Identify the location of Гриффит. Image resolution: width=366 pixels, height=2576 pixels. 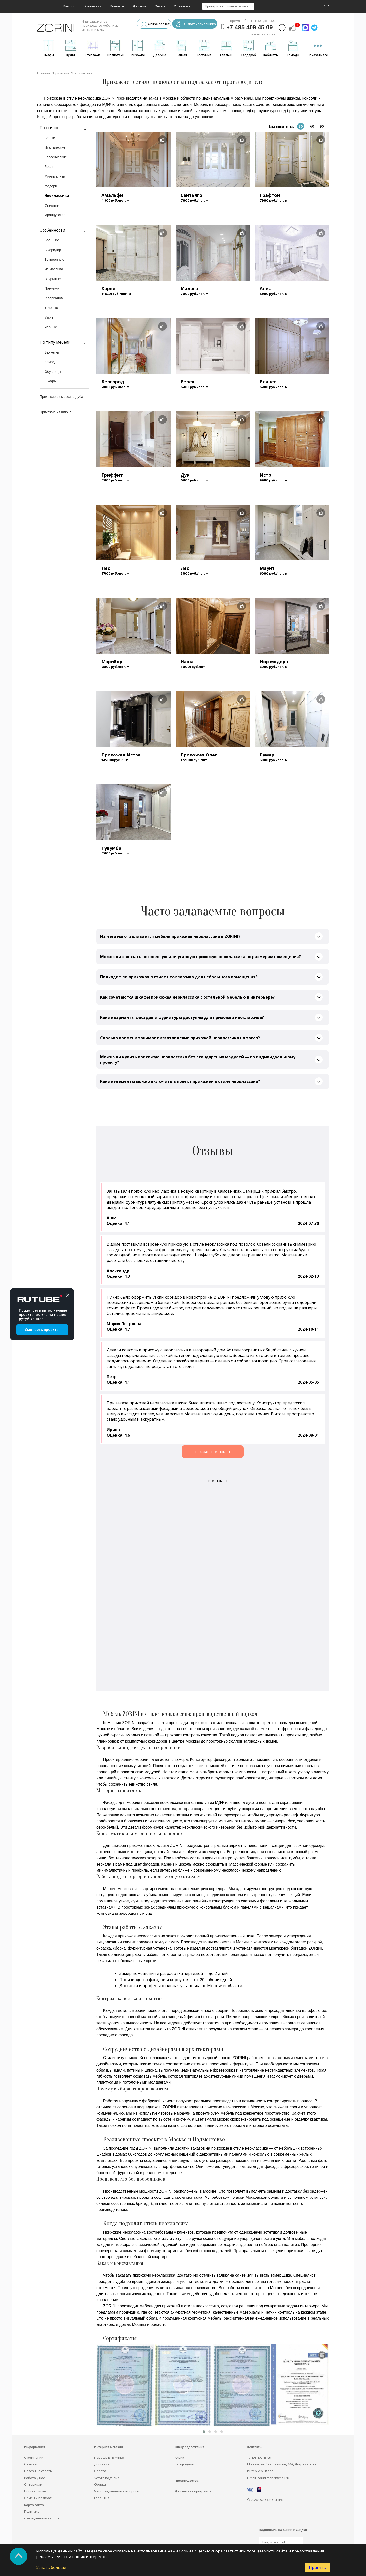
(112, 475).